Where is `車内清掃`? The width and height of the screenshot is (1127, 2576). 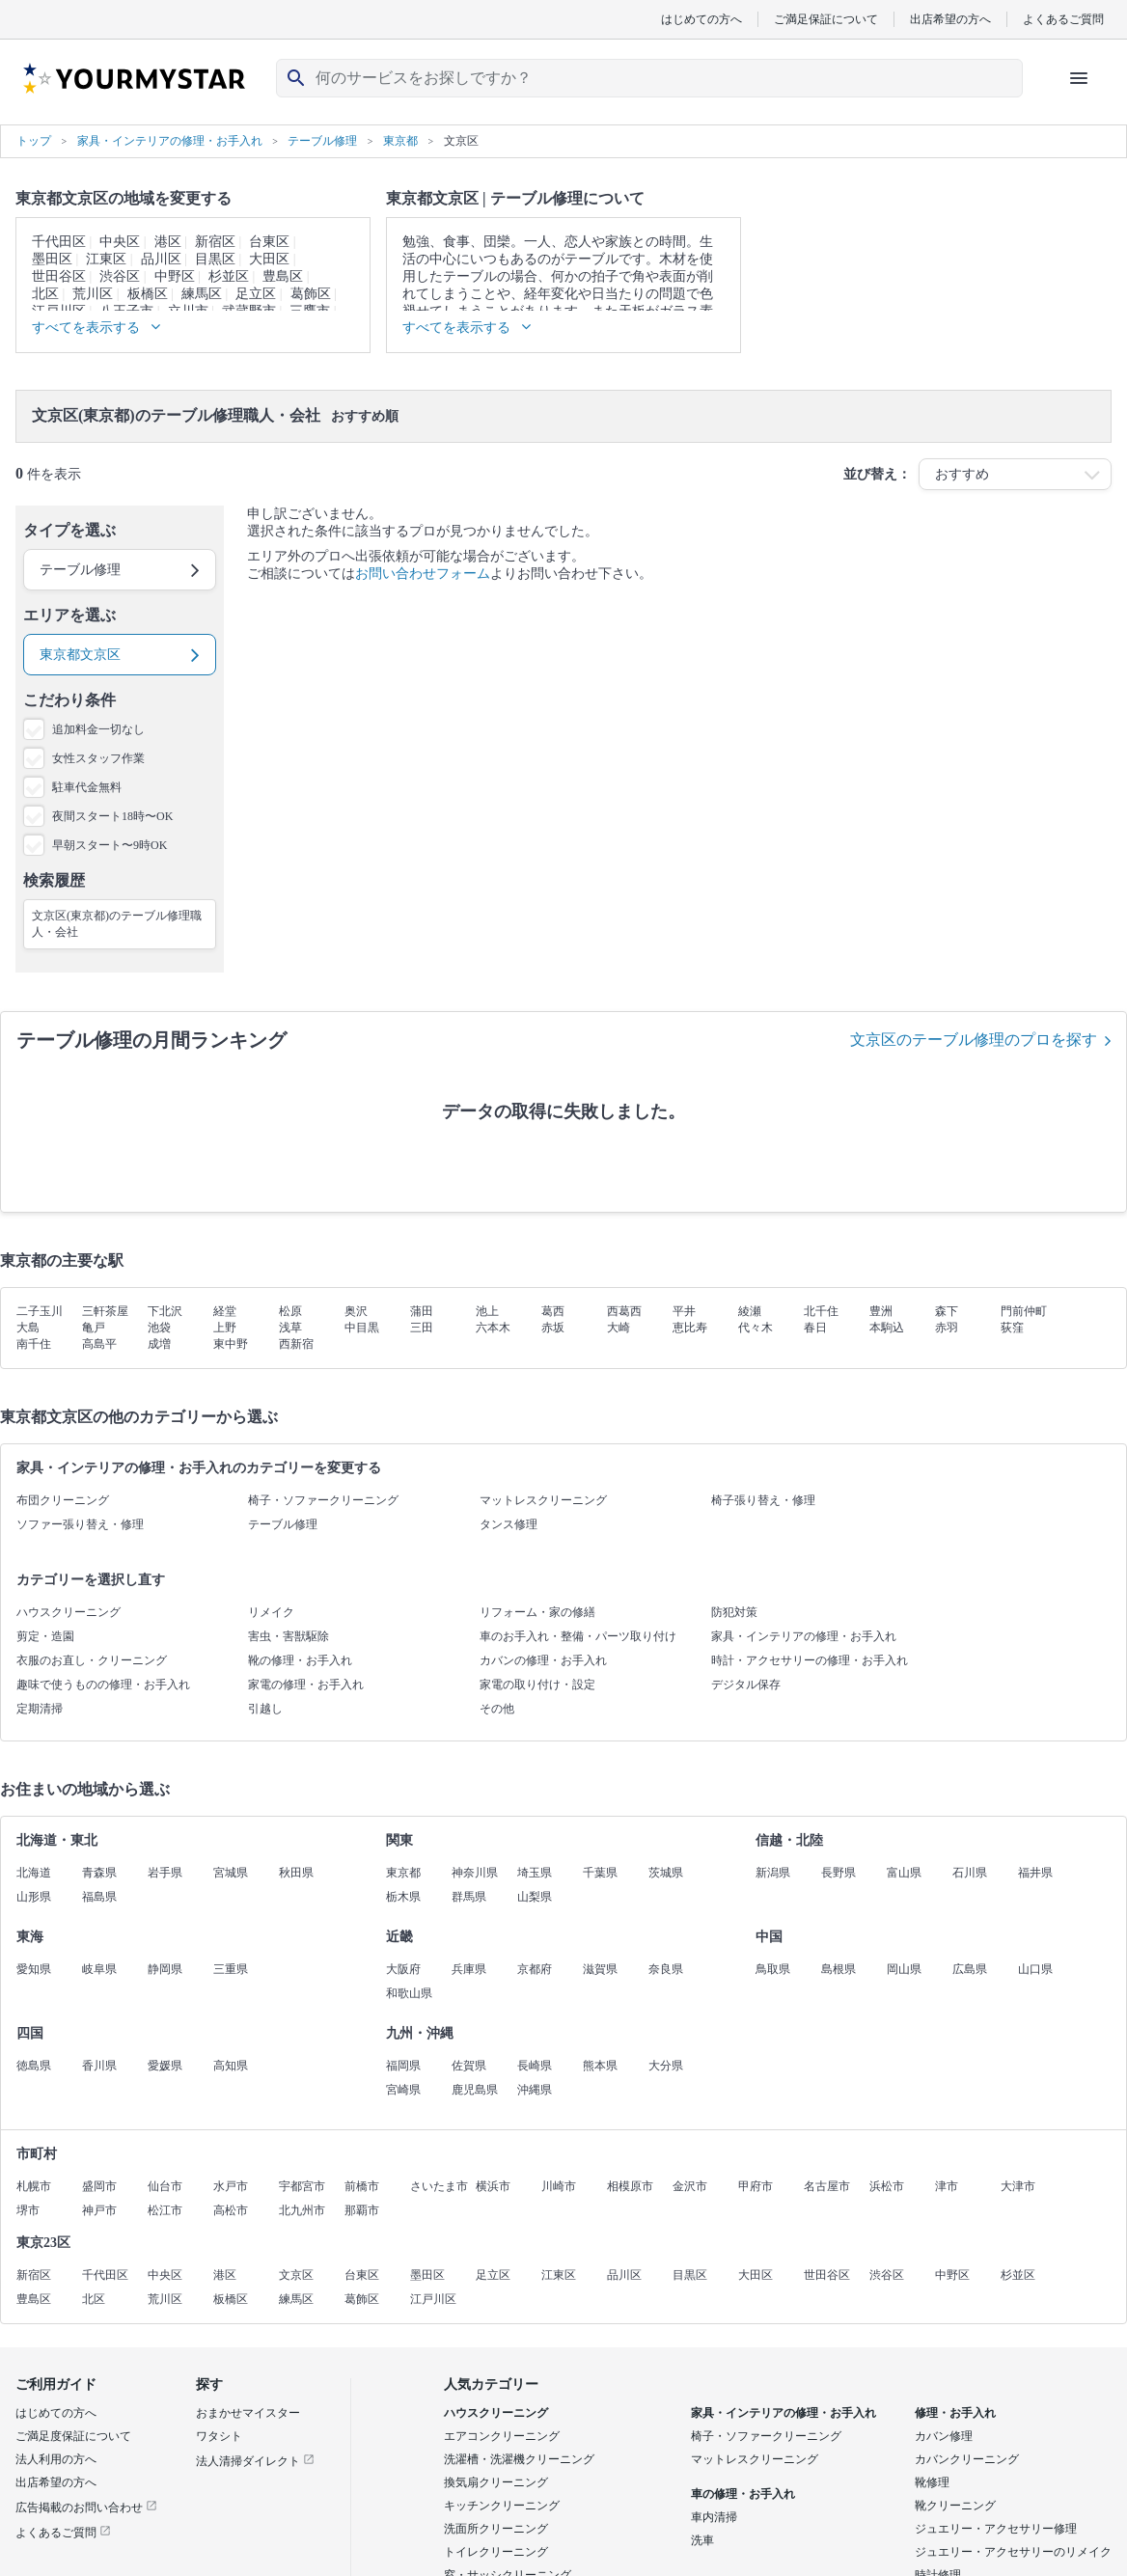
車内清掃 is located at coordinates (714, 2517).